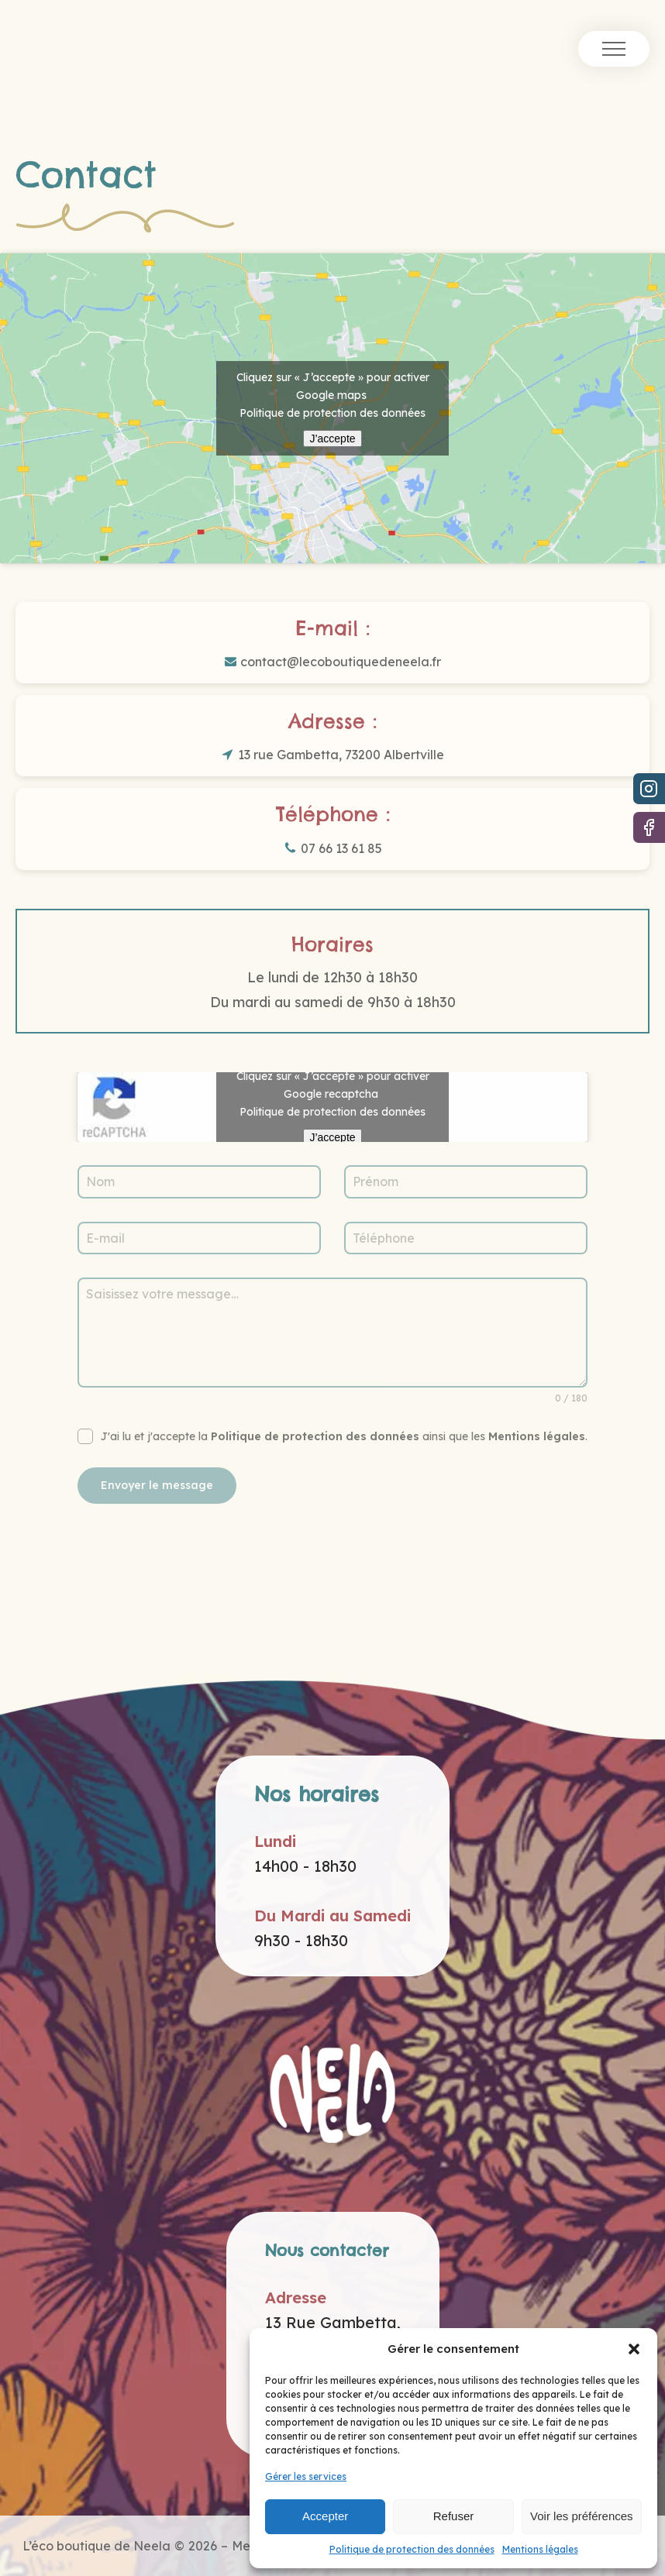 The image size is (665, 2576). Describe the element at coordinates (411, 2549) in the screenshot. I see `Politique de protection des données` at that location.